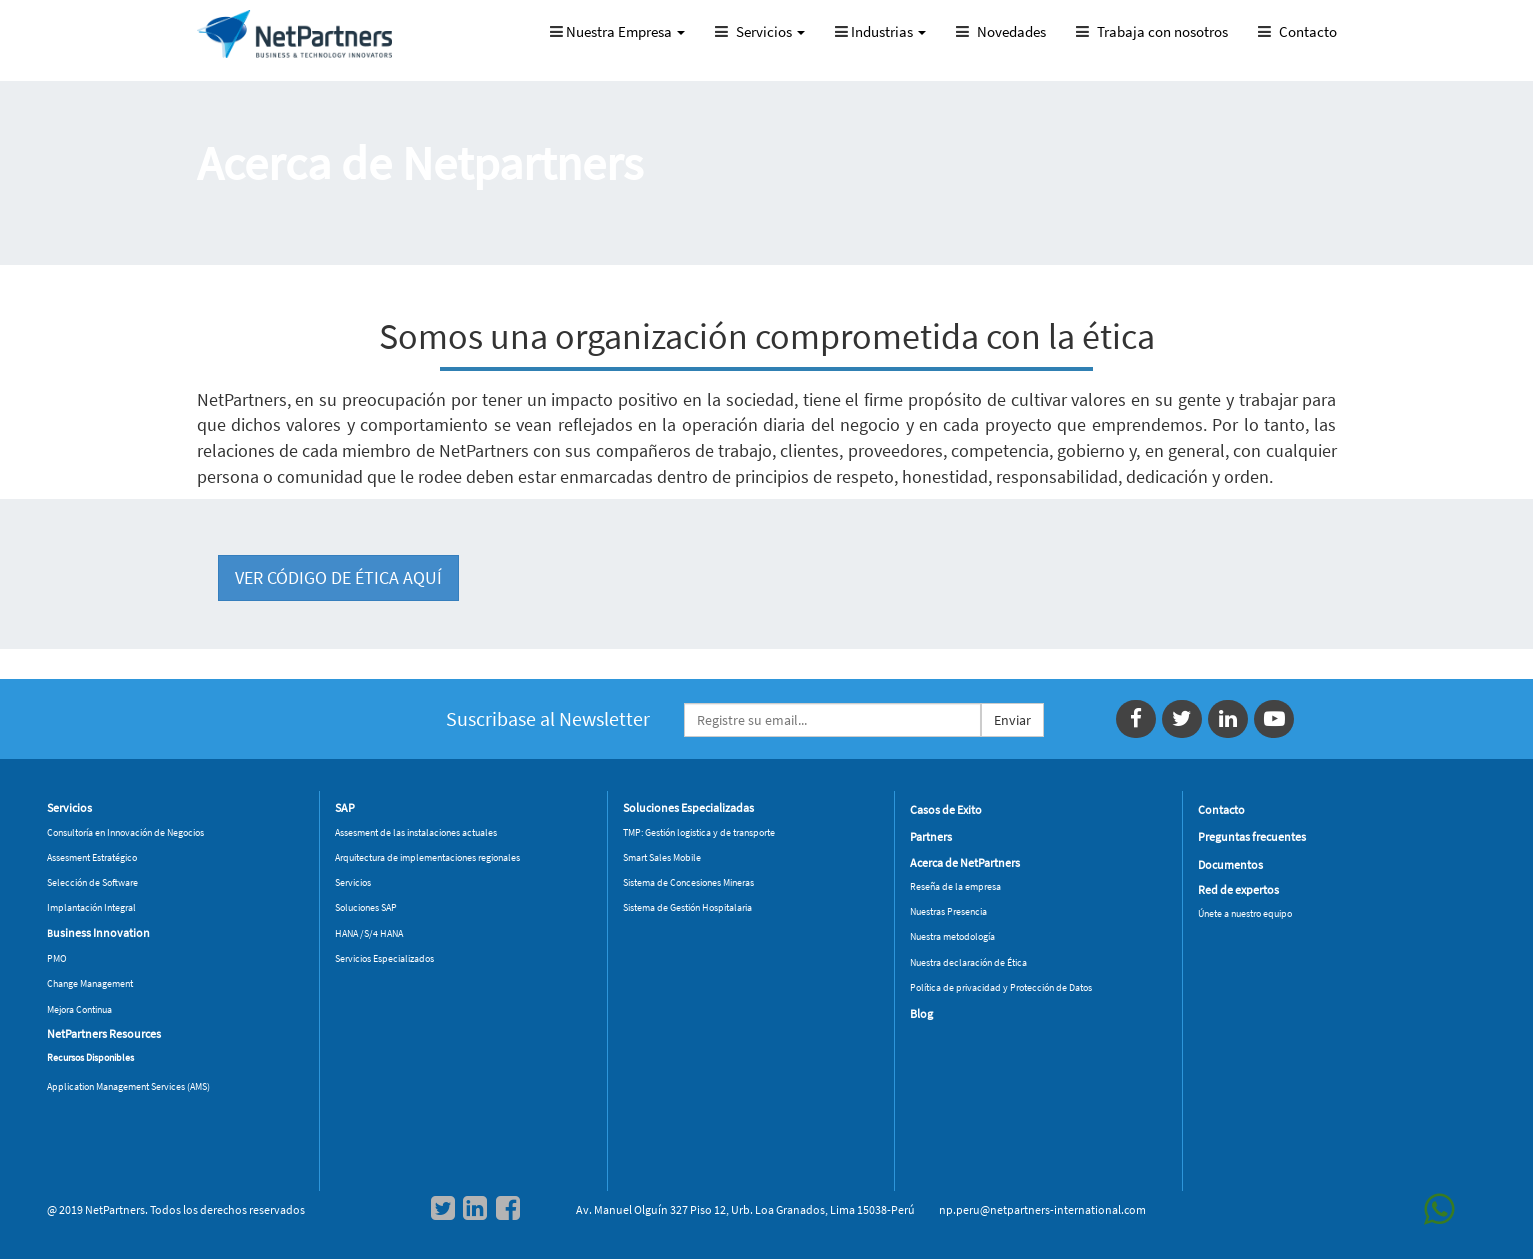  Describe the element at coordinates (952, 936) in the screenshot. I see `Nuestra metodología` at that location.